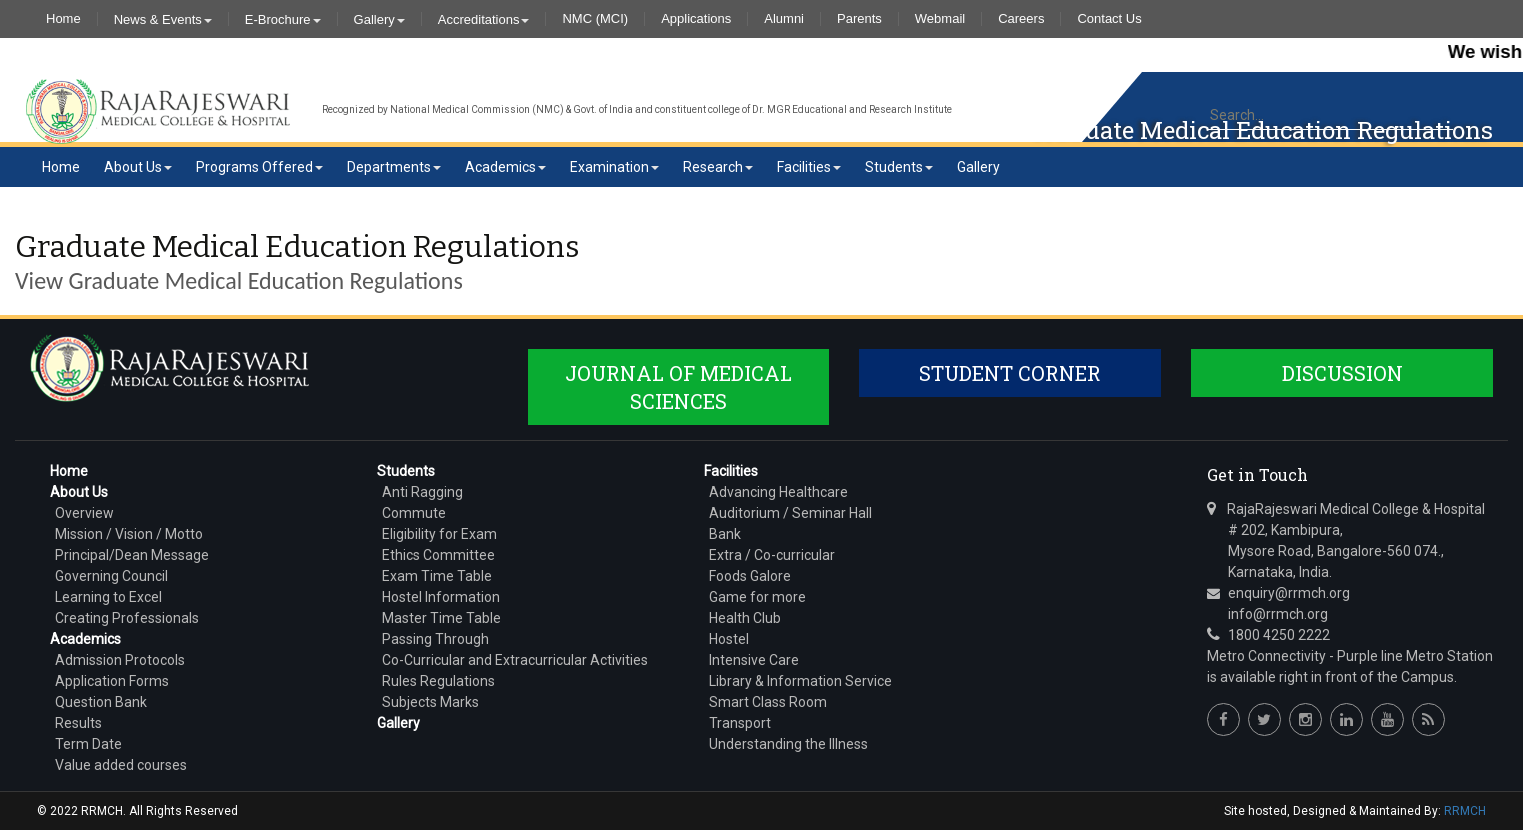 Image resolution: width=1523 pixels, height=830 pixels. What do you see at coordinates (108, 597) in the screenshot?
I see `Learning to Excel` at bounding box center [108, 597].